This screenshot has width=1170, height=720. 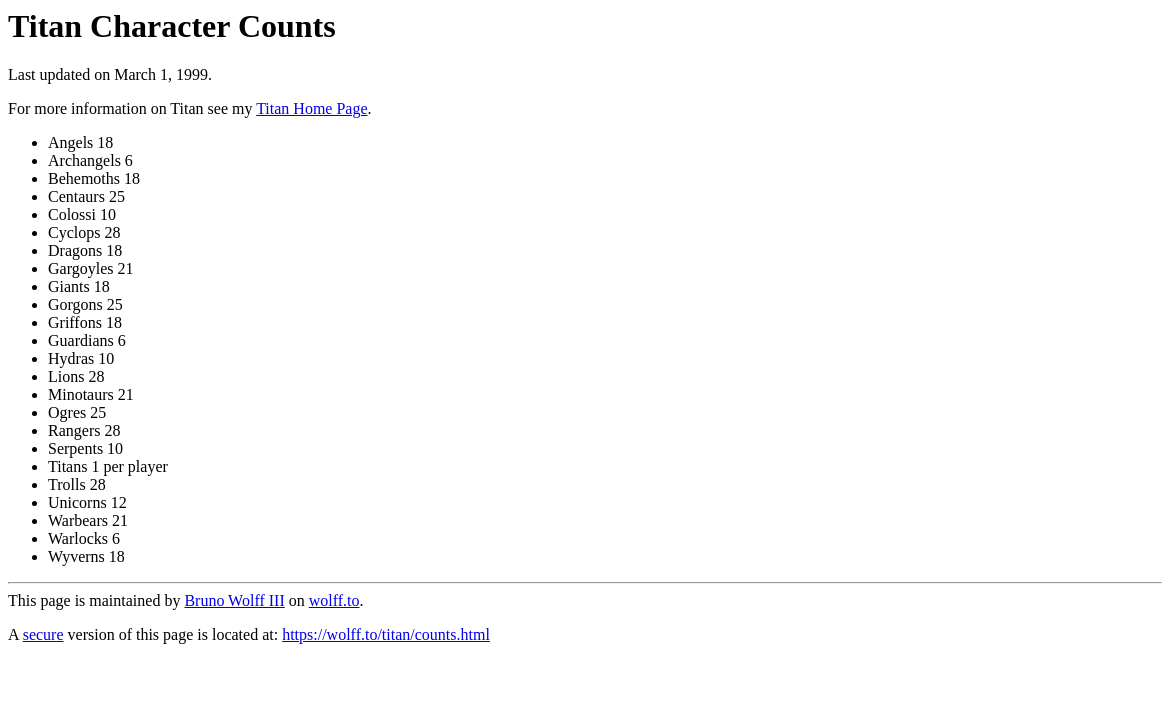 I want to click on Bruno Wolff III, so click(x=234, y=600).